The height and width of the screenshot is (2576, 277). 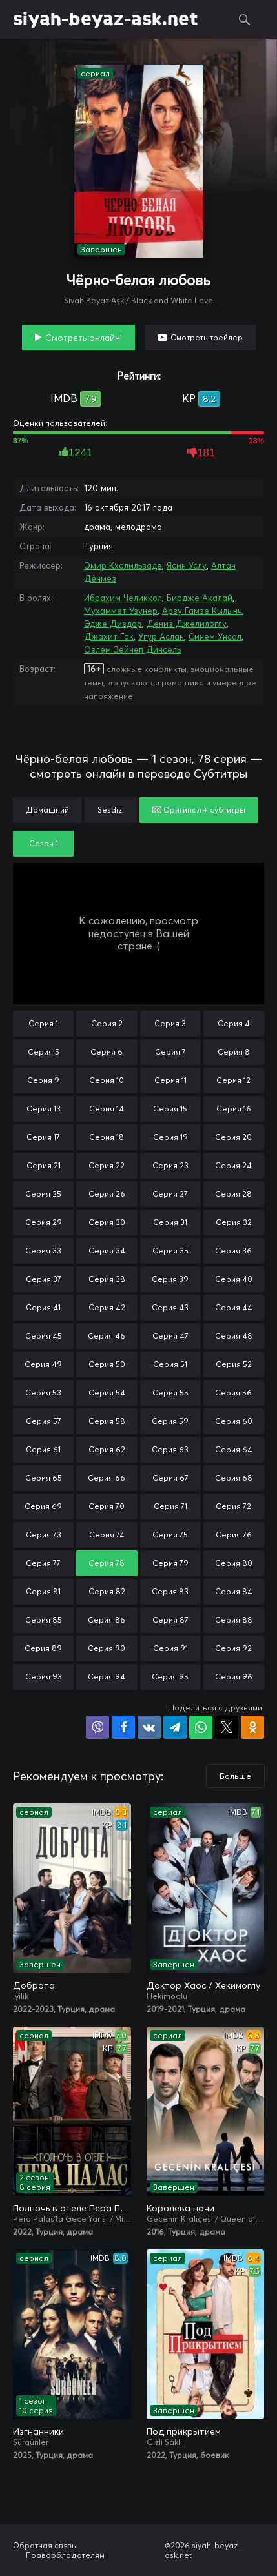 I want to click on Поделиться в Telegram, so click(x=175, y=1727).